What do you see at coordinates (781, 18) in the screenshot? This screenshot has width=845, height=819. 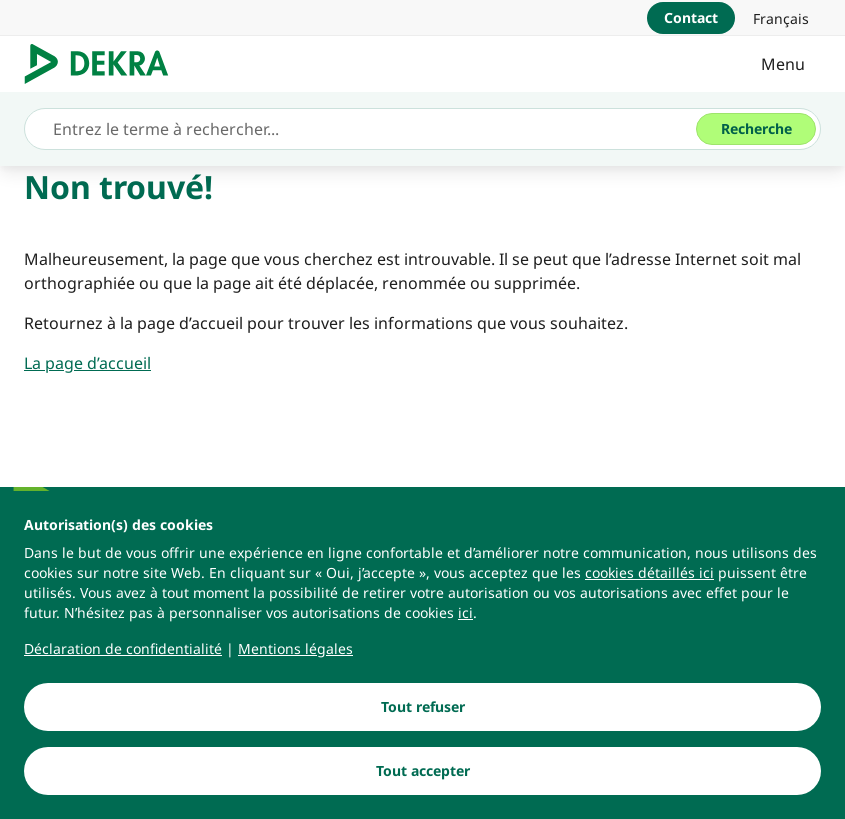 I see `[link]` at bounding box center [781, 18].